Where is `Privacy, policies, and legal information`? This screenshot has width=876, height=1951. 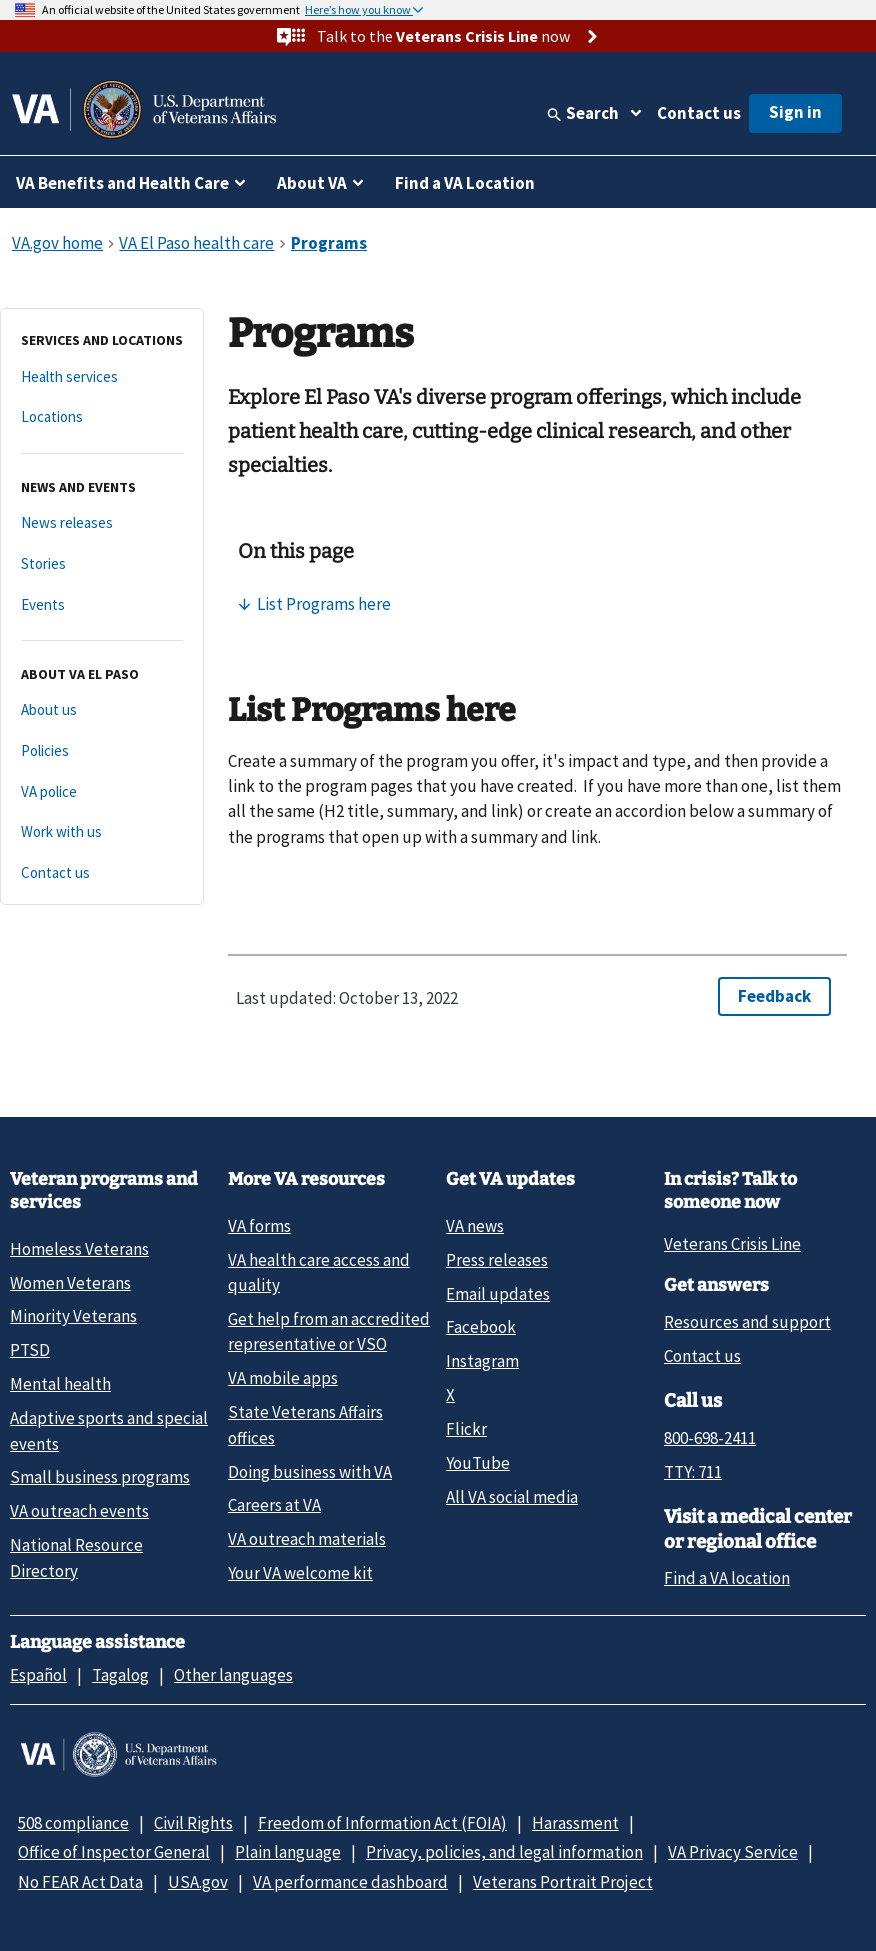 Privacy, policies, and legal information is located at coordinates (504, 1852).